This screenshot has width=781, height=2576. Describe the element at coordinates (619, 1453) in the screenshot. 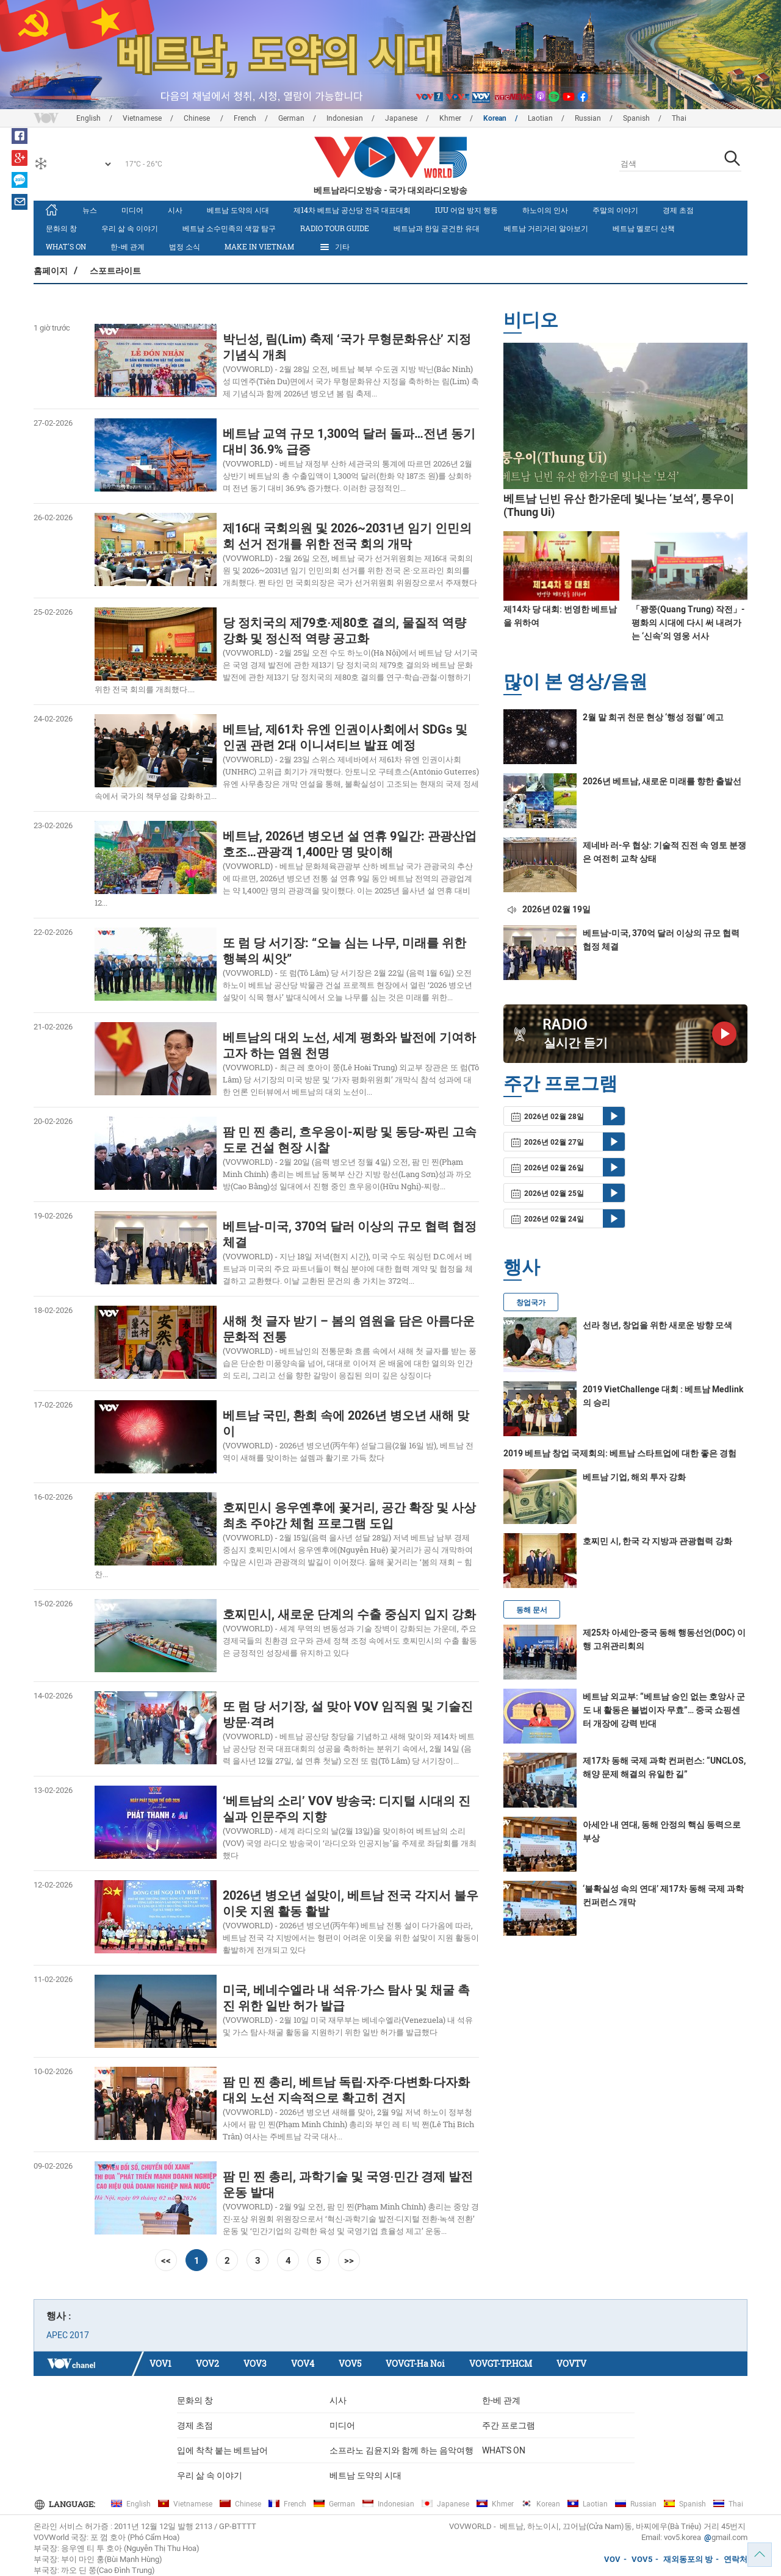

I see `2019 베트남 창업 국제회의: 베트남 스타트업에 대한 좋은 경험` at that location.